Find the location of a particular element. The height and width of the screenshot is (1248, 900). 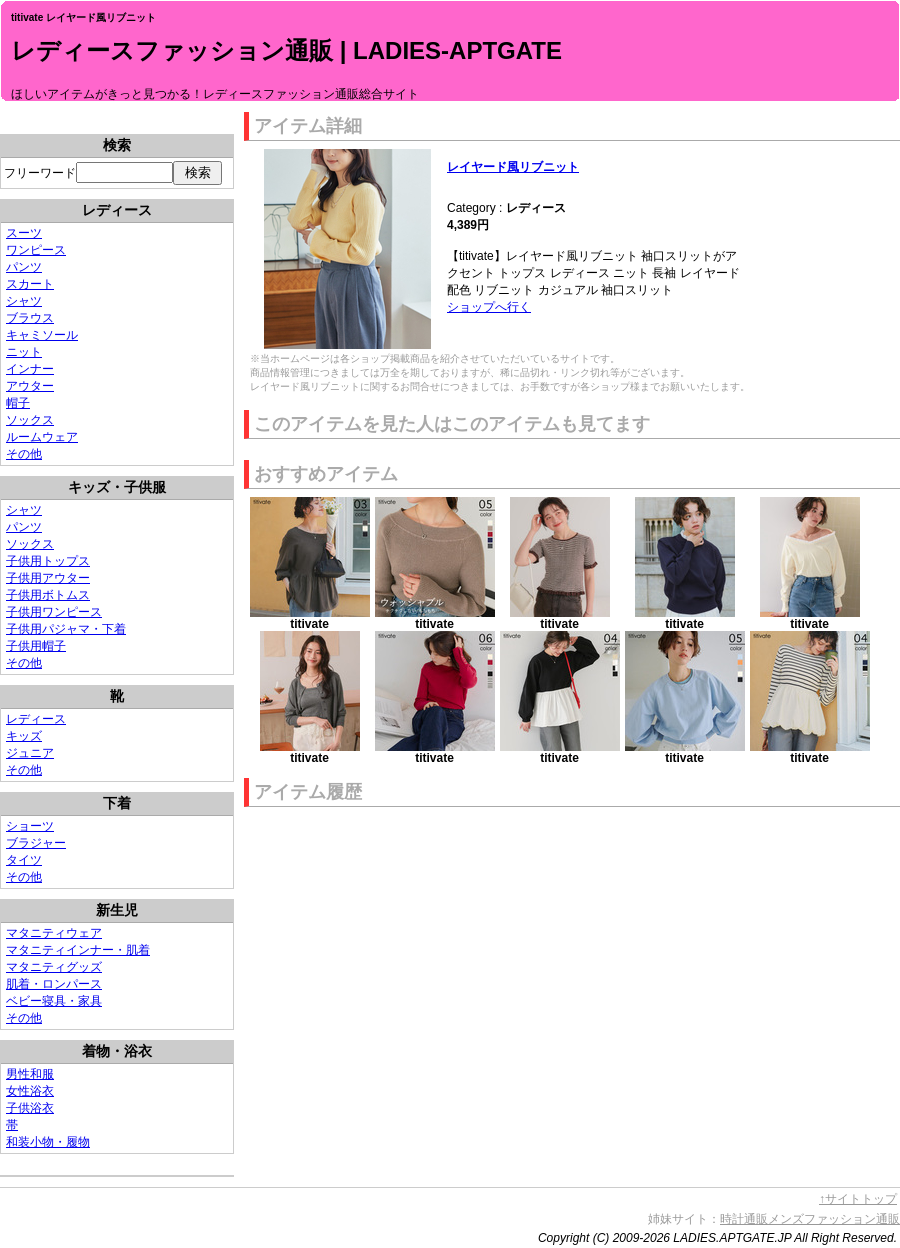

ニット is located at coordinates (24, 352).